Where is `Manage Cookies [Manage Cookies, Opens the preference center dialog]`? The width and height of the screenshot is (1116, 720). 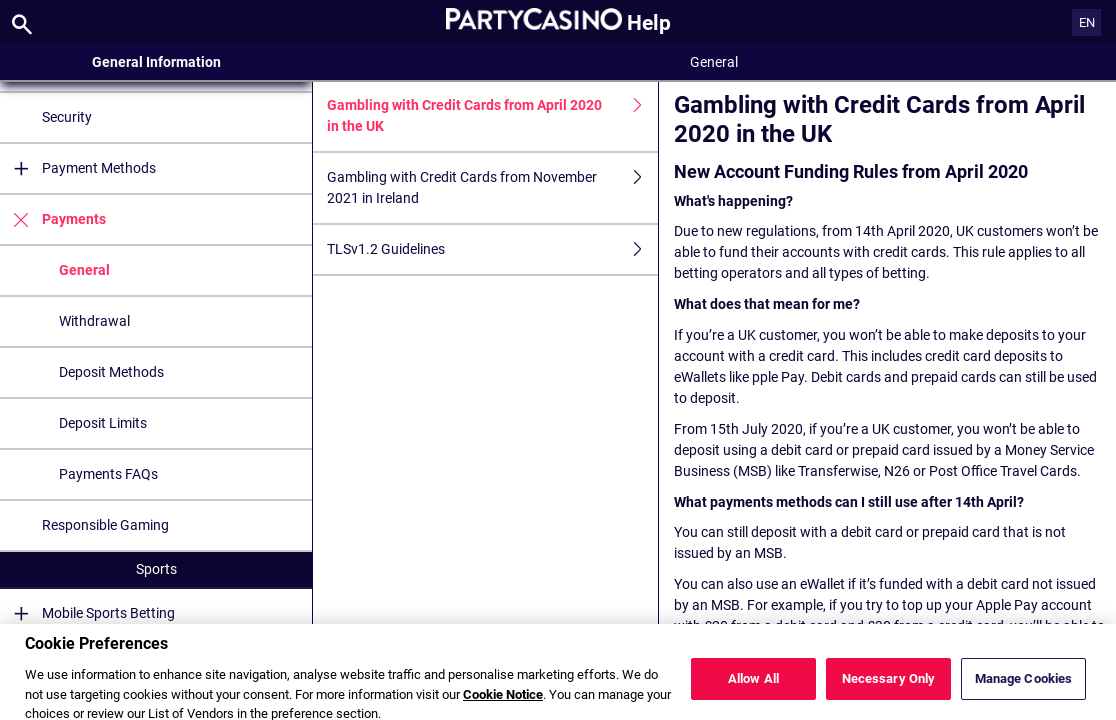
Manage Cookies [Manage Cookies, Opens the preference center dialog] is located at coordinates (1024, 685).